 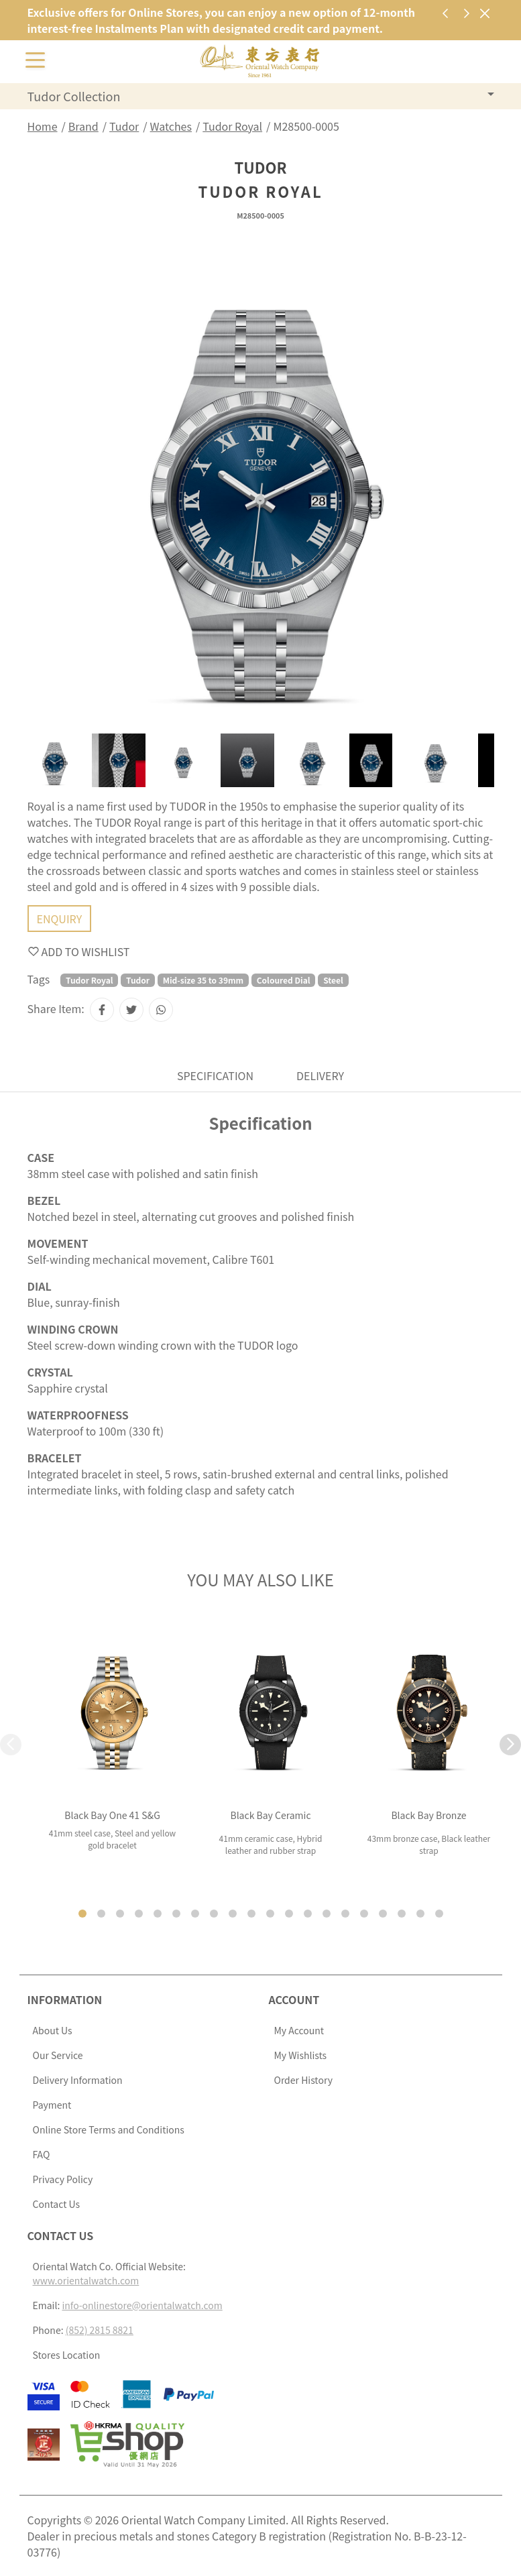 I want to click on Specification, so click(x=215, y=1075).